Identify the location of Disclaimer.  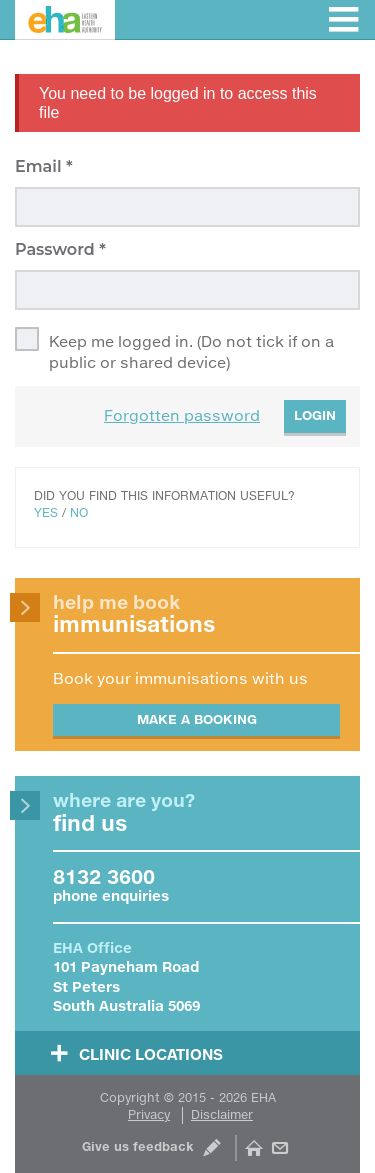
(222, 1114).